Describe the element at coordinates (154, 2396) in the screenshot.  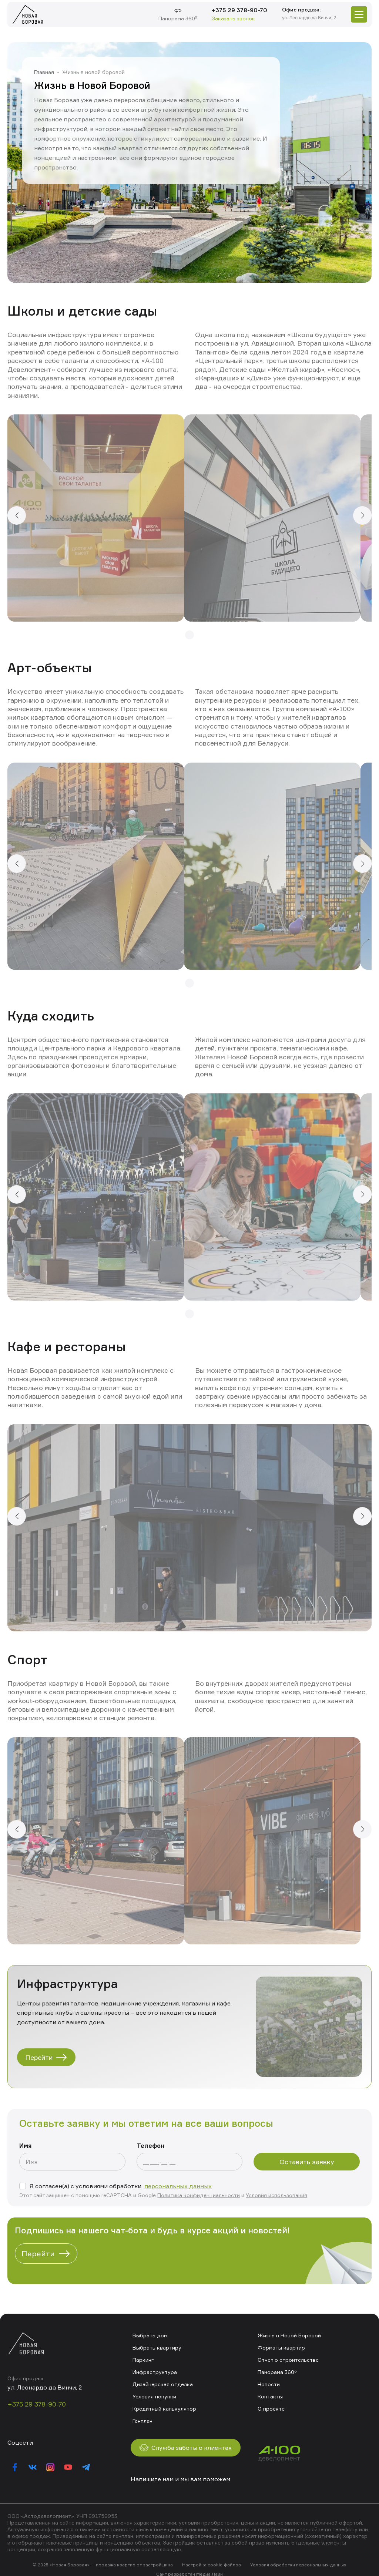
I see `Условия покупки` at that location.